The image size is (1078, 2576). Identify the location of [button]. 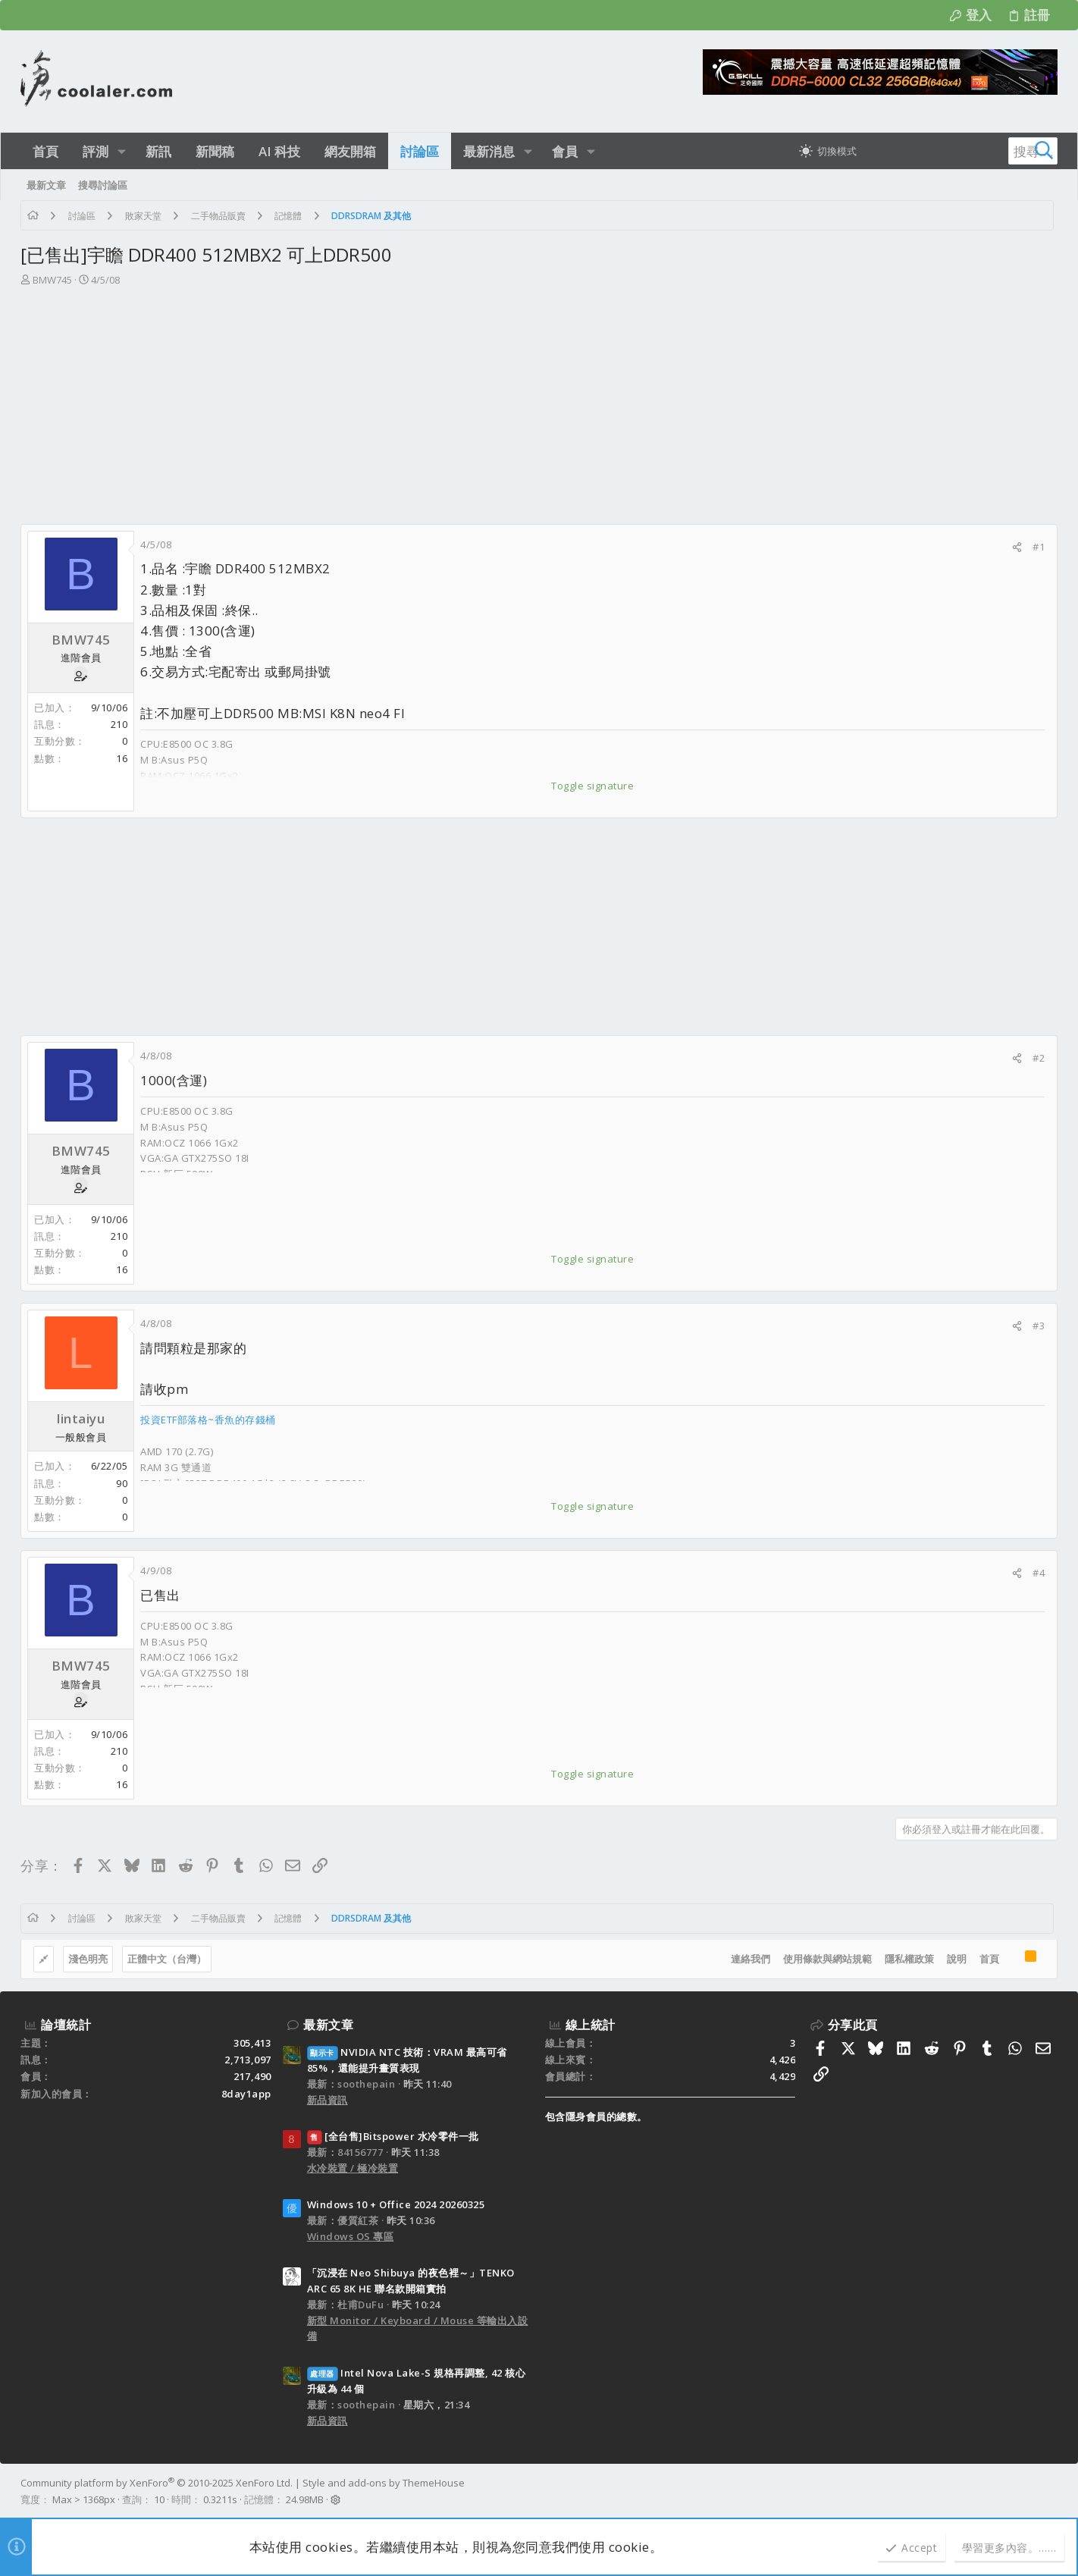
(121, 151).